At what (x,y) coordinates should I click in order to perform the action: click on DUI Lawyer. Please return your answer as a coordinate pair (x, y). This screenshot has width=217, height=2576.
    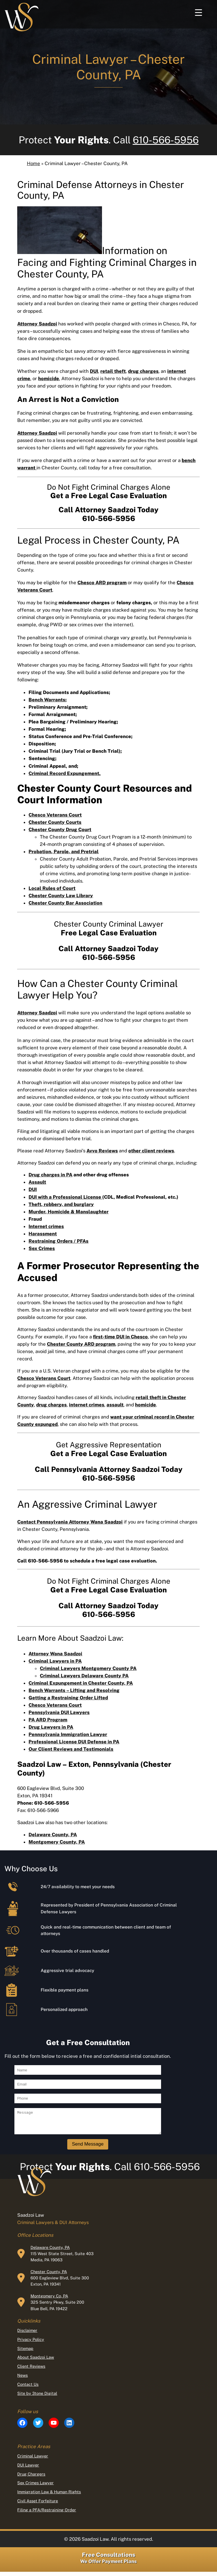
    Looking at the image, I should click on (28, 2469).